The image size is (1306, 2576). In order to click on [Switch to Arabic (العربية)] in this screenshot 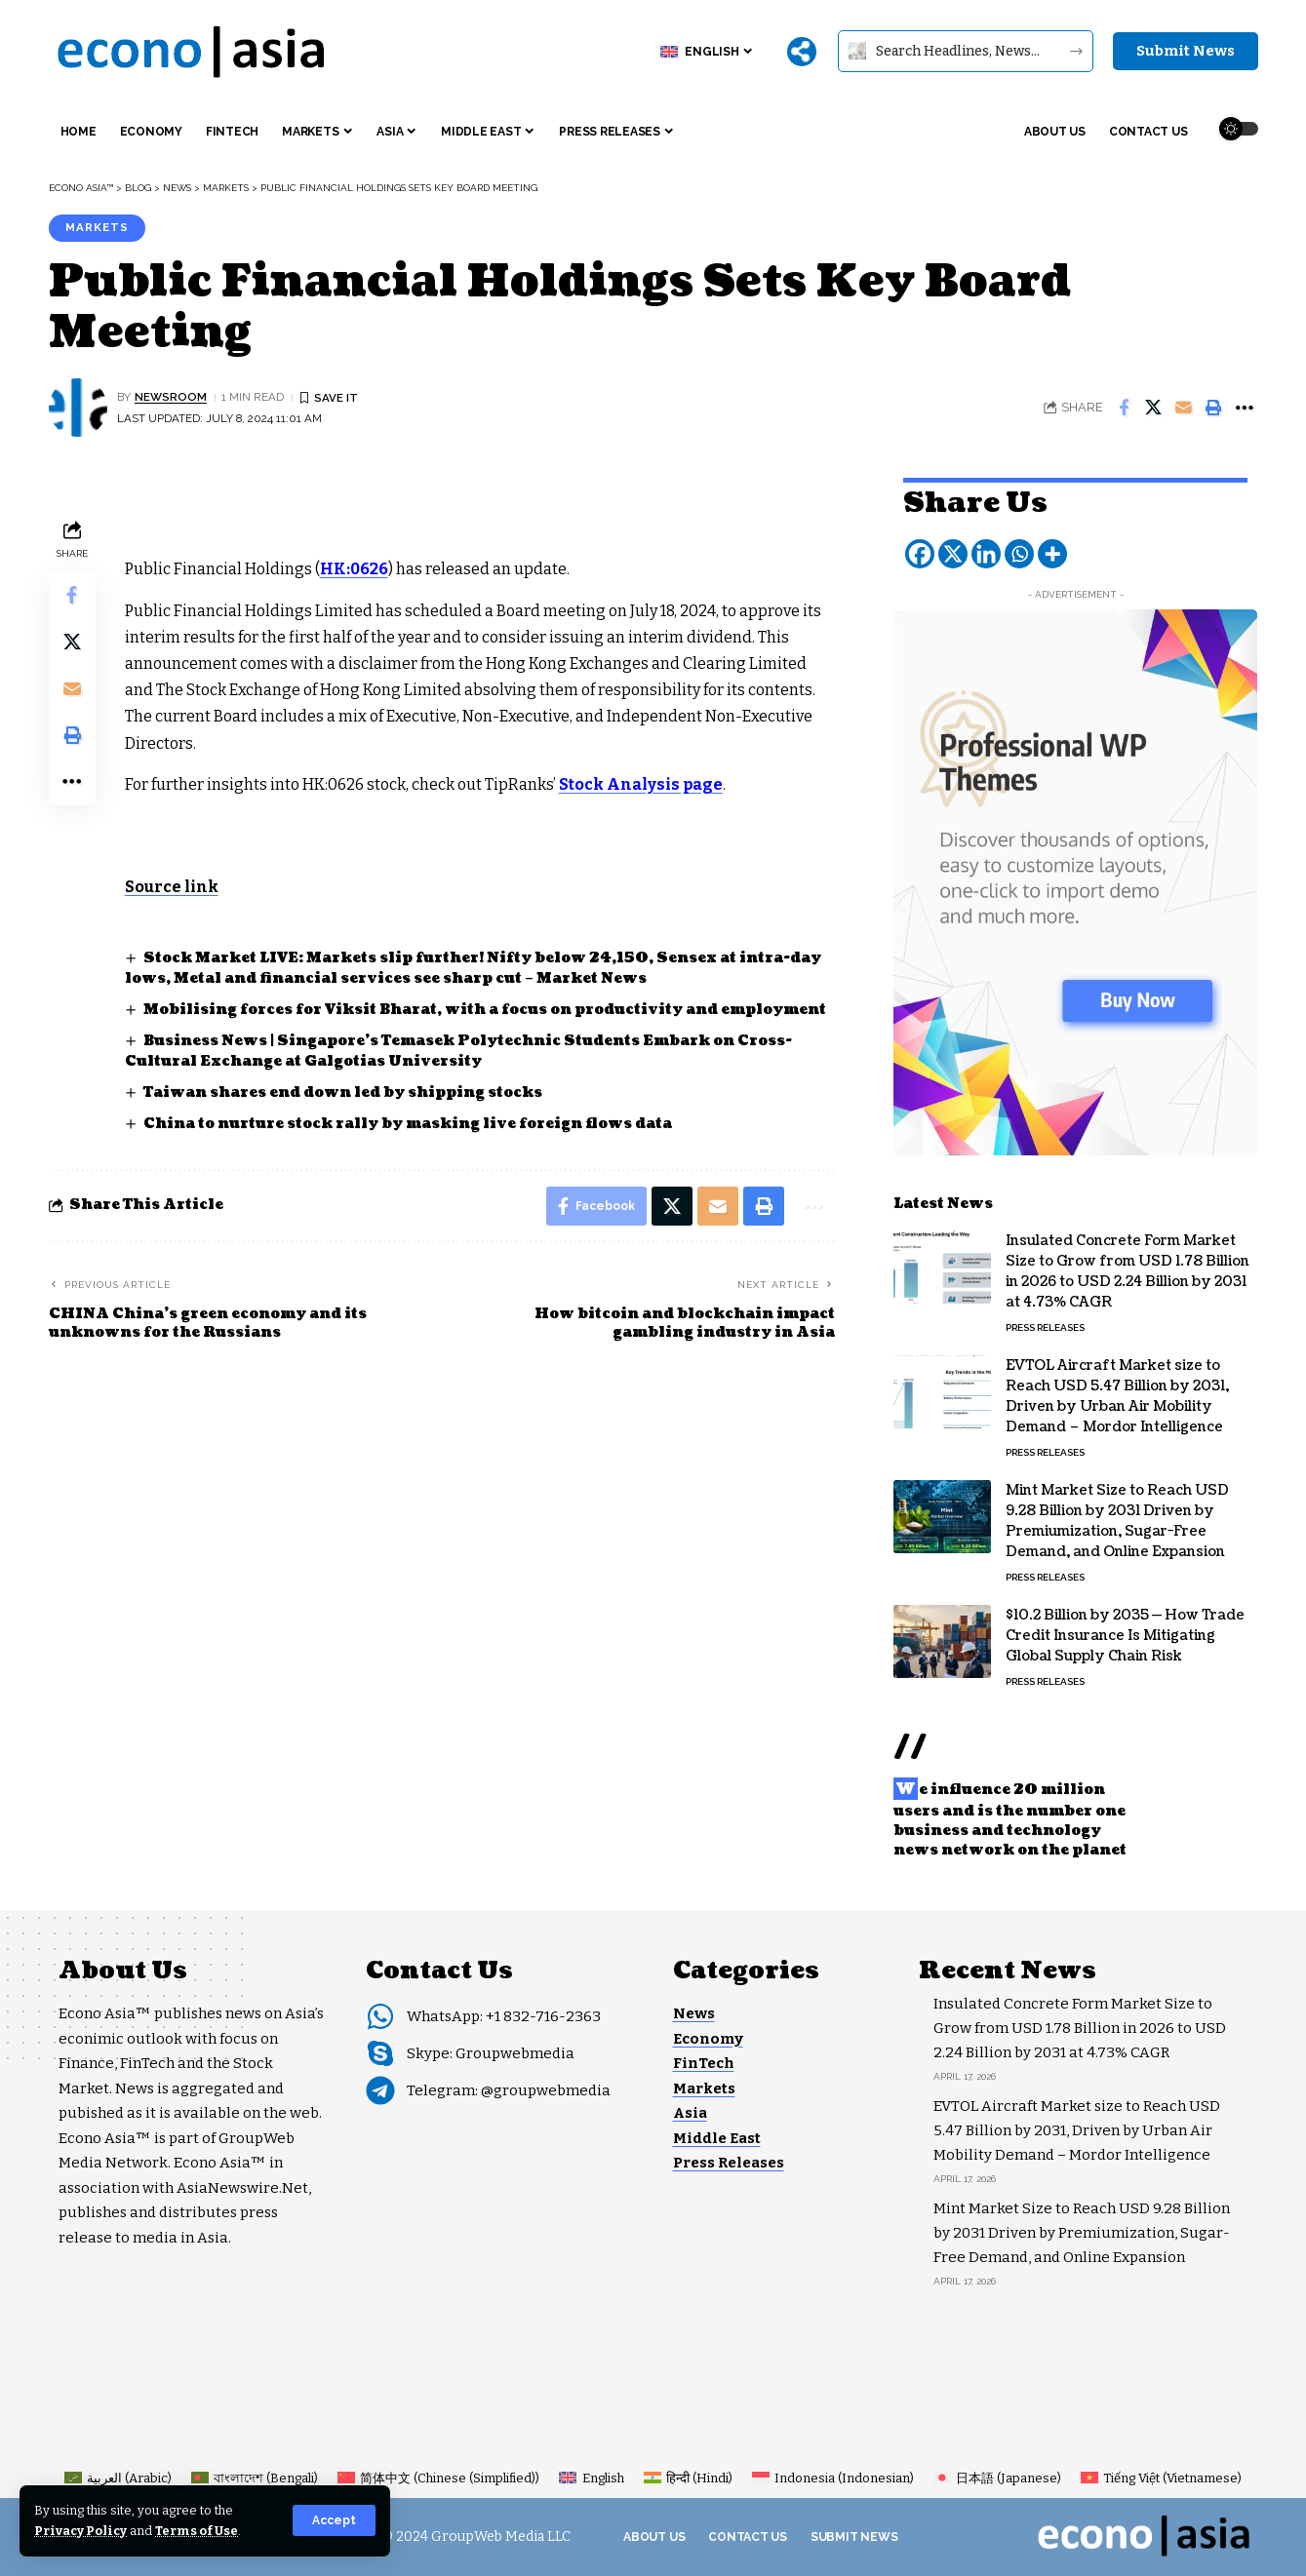, I will do `click(118, 2478)`.